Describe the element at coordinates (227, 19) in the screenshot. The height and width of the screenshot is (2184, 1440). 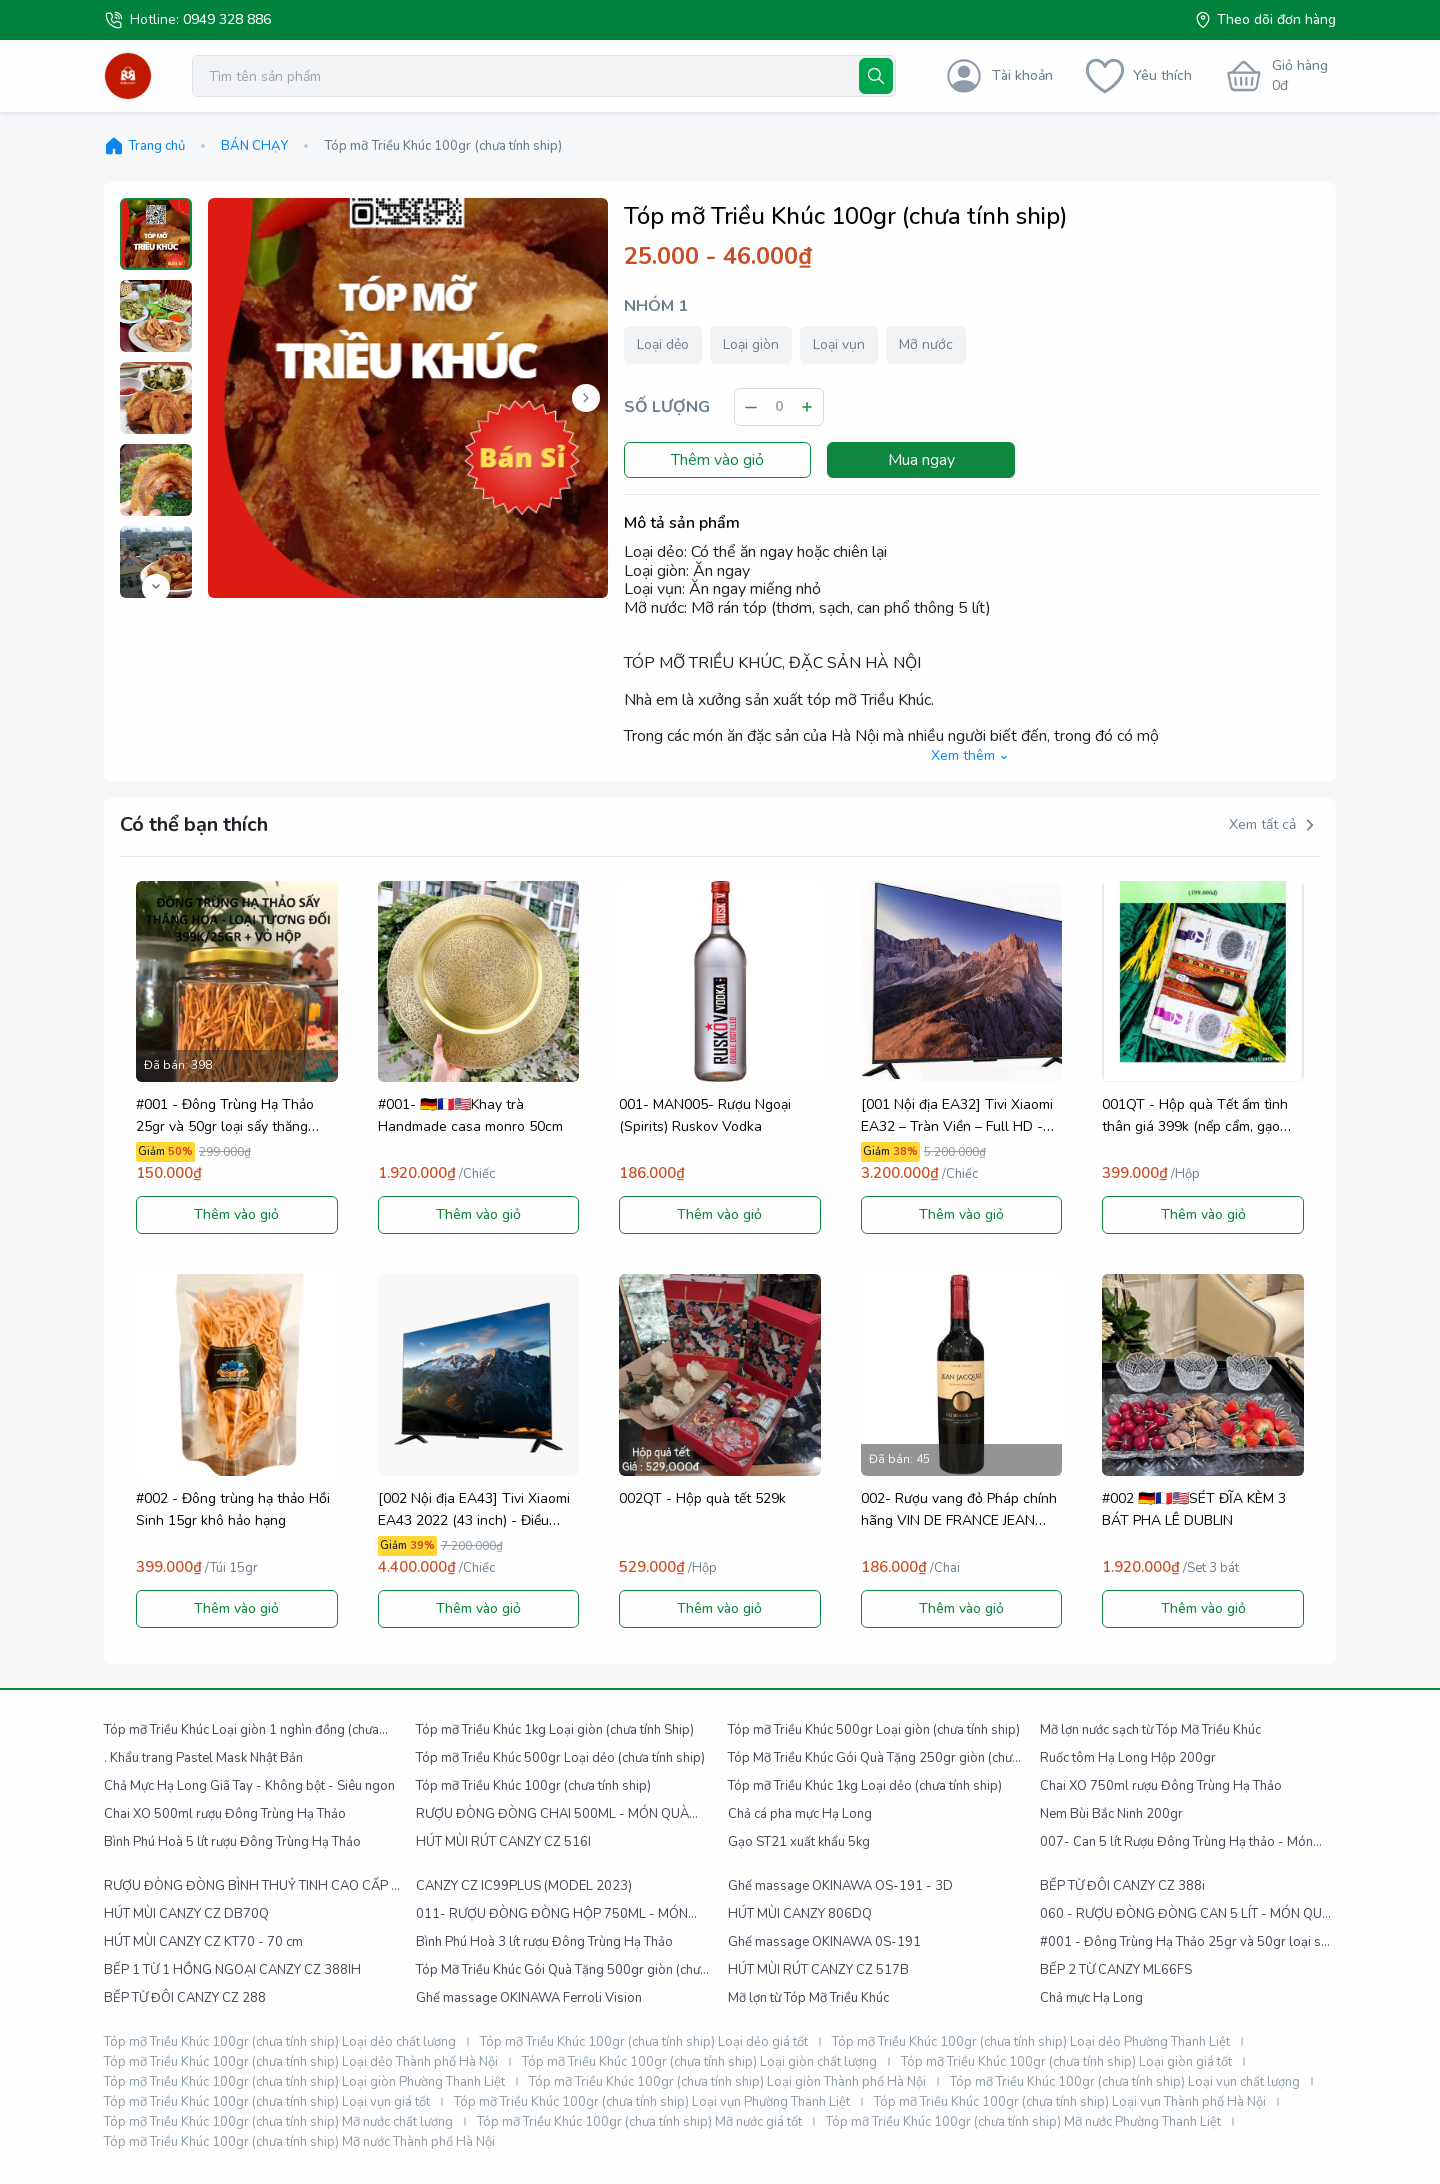
I see `0949 328 886` at that location.